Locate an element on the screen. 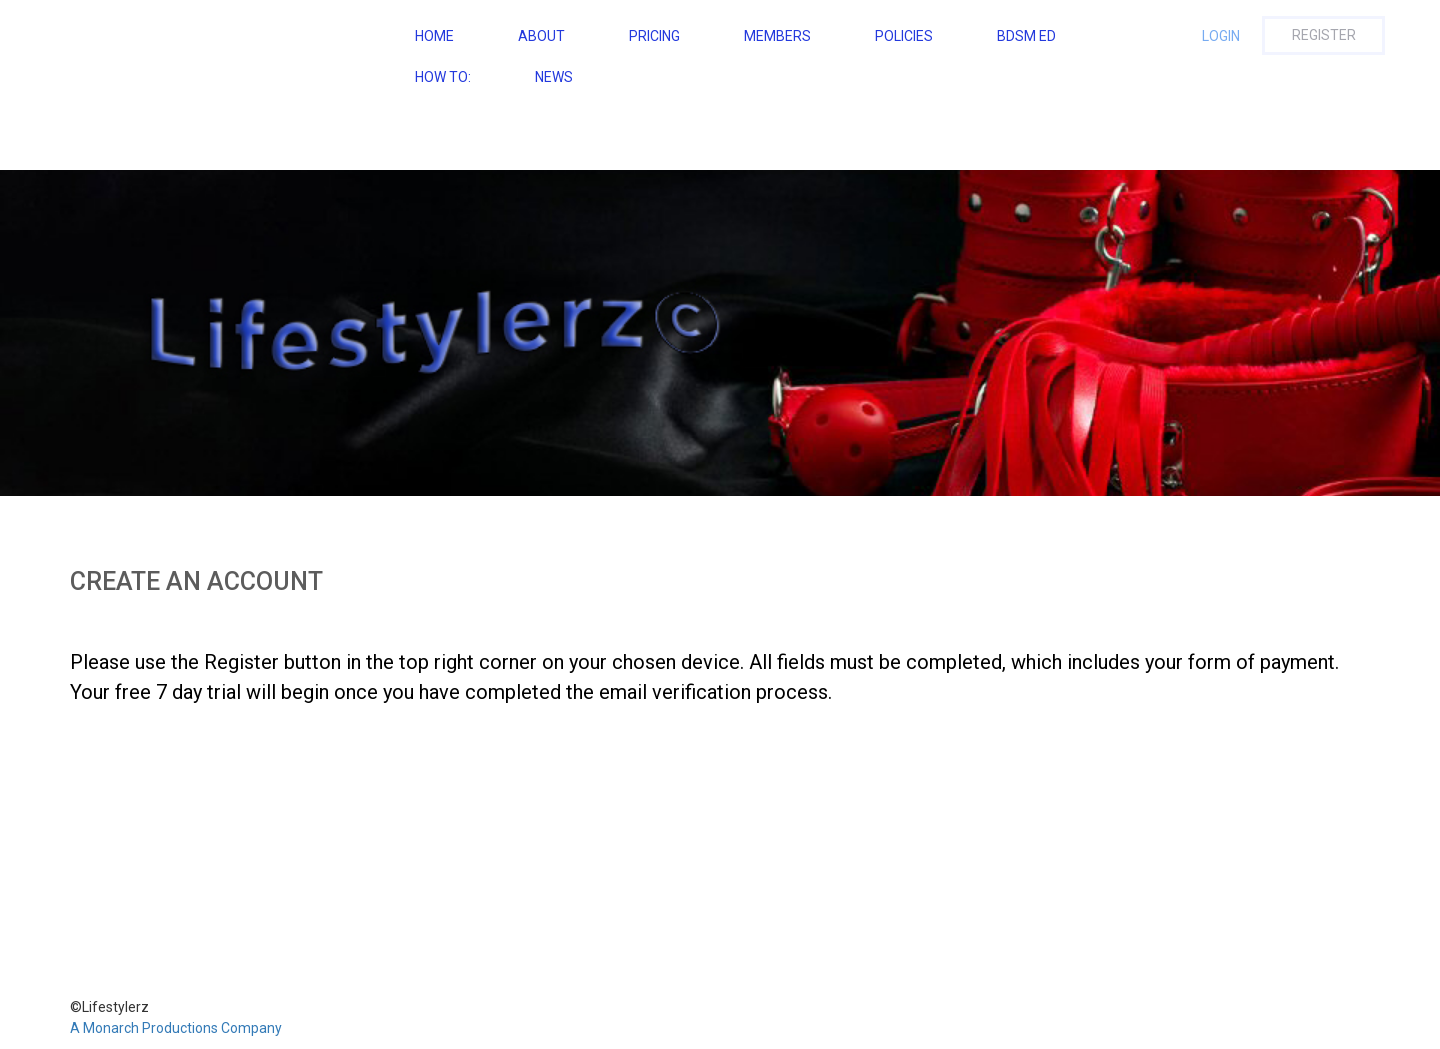 The width and height of the screenshot is (1440, 1049). Register is located at coordinates (1324, 35).